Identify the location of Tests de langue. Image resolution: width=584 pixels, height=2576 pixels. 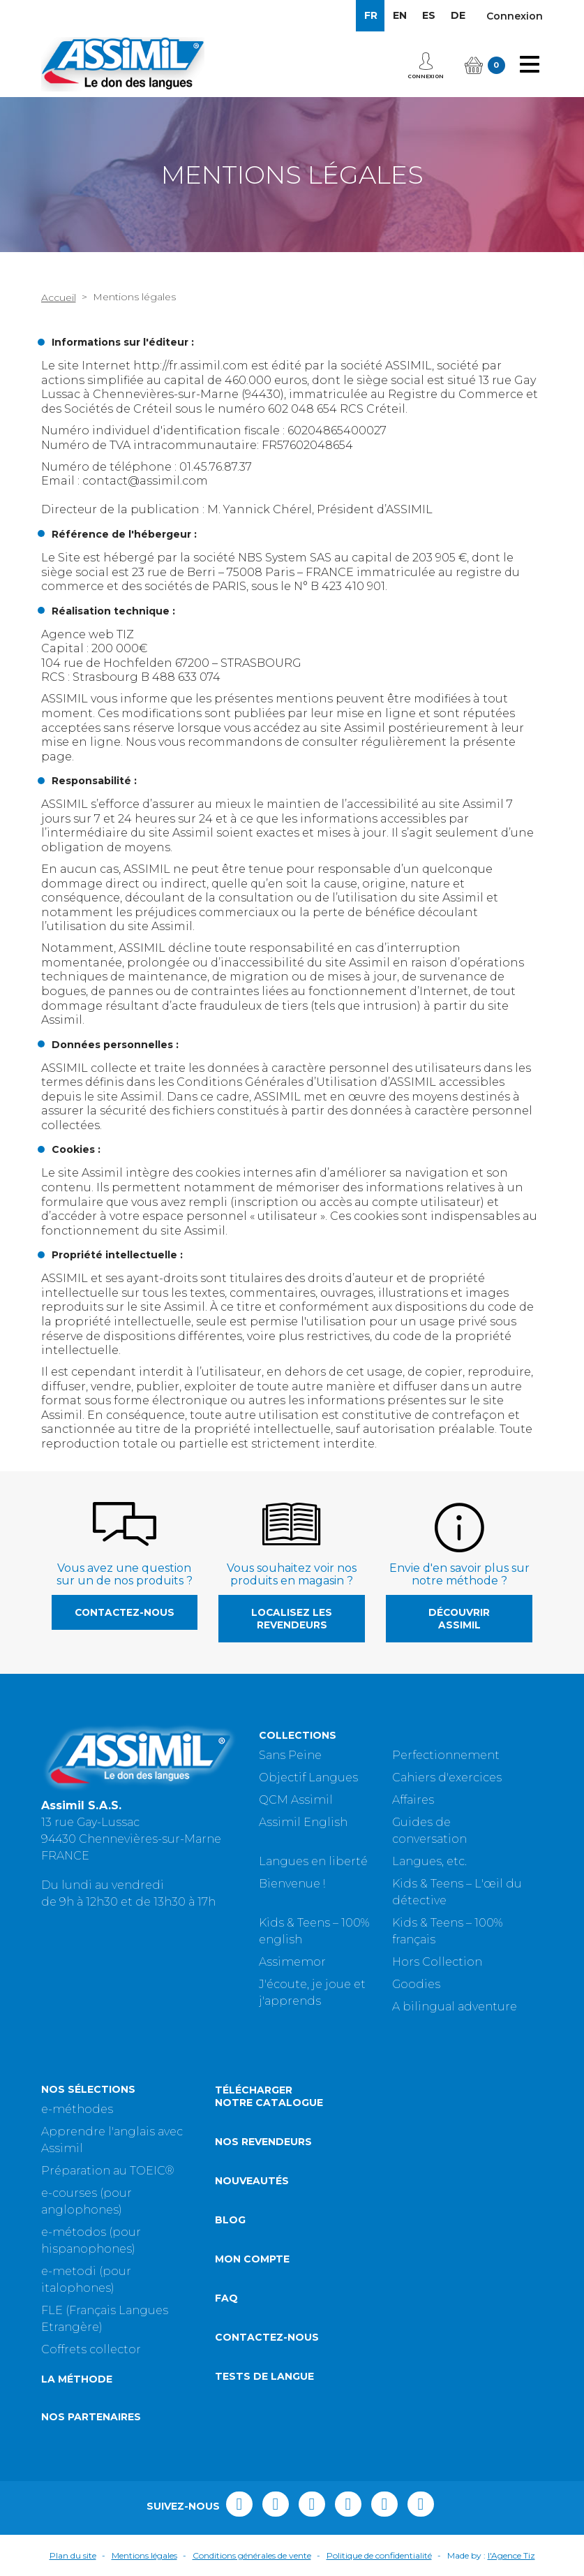
(264, 2376).